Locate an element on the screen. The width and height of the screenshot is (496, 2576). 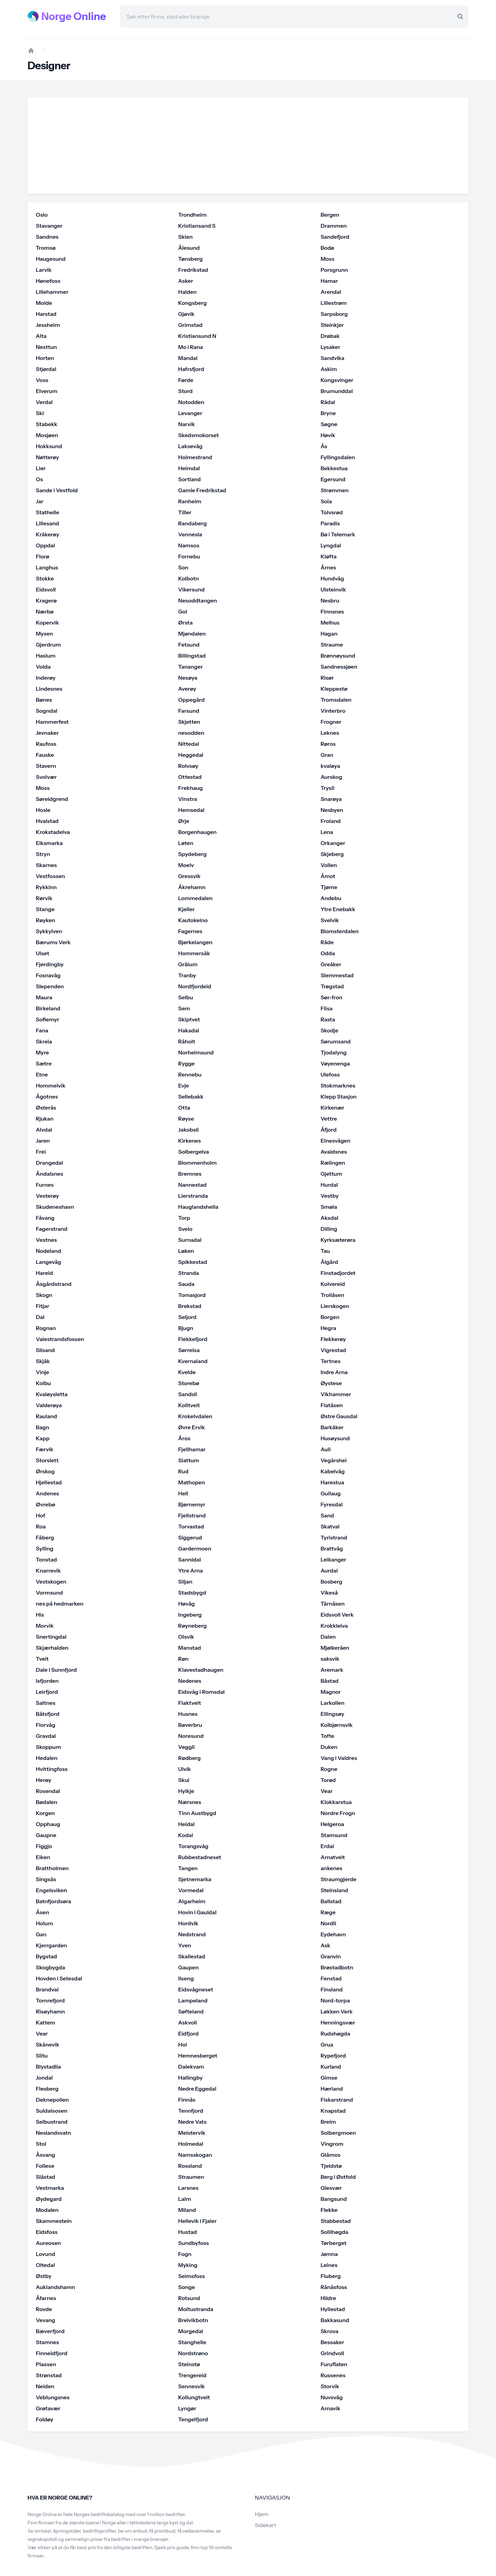
Roa is located at coordinates (41, 1526).